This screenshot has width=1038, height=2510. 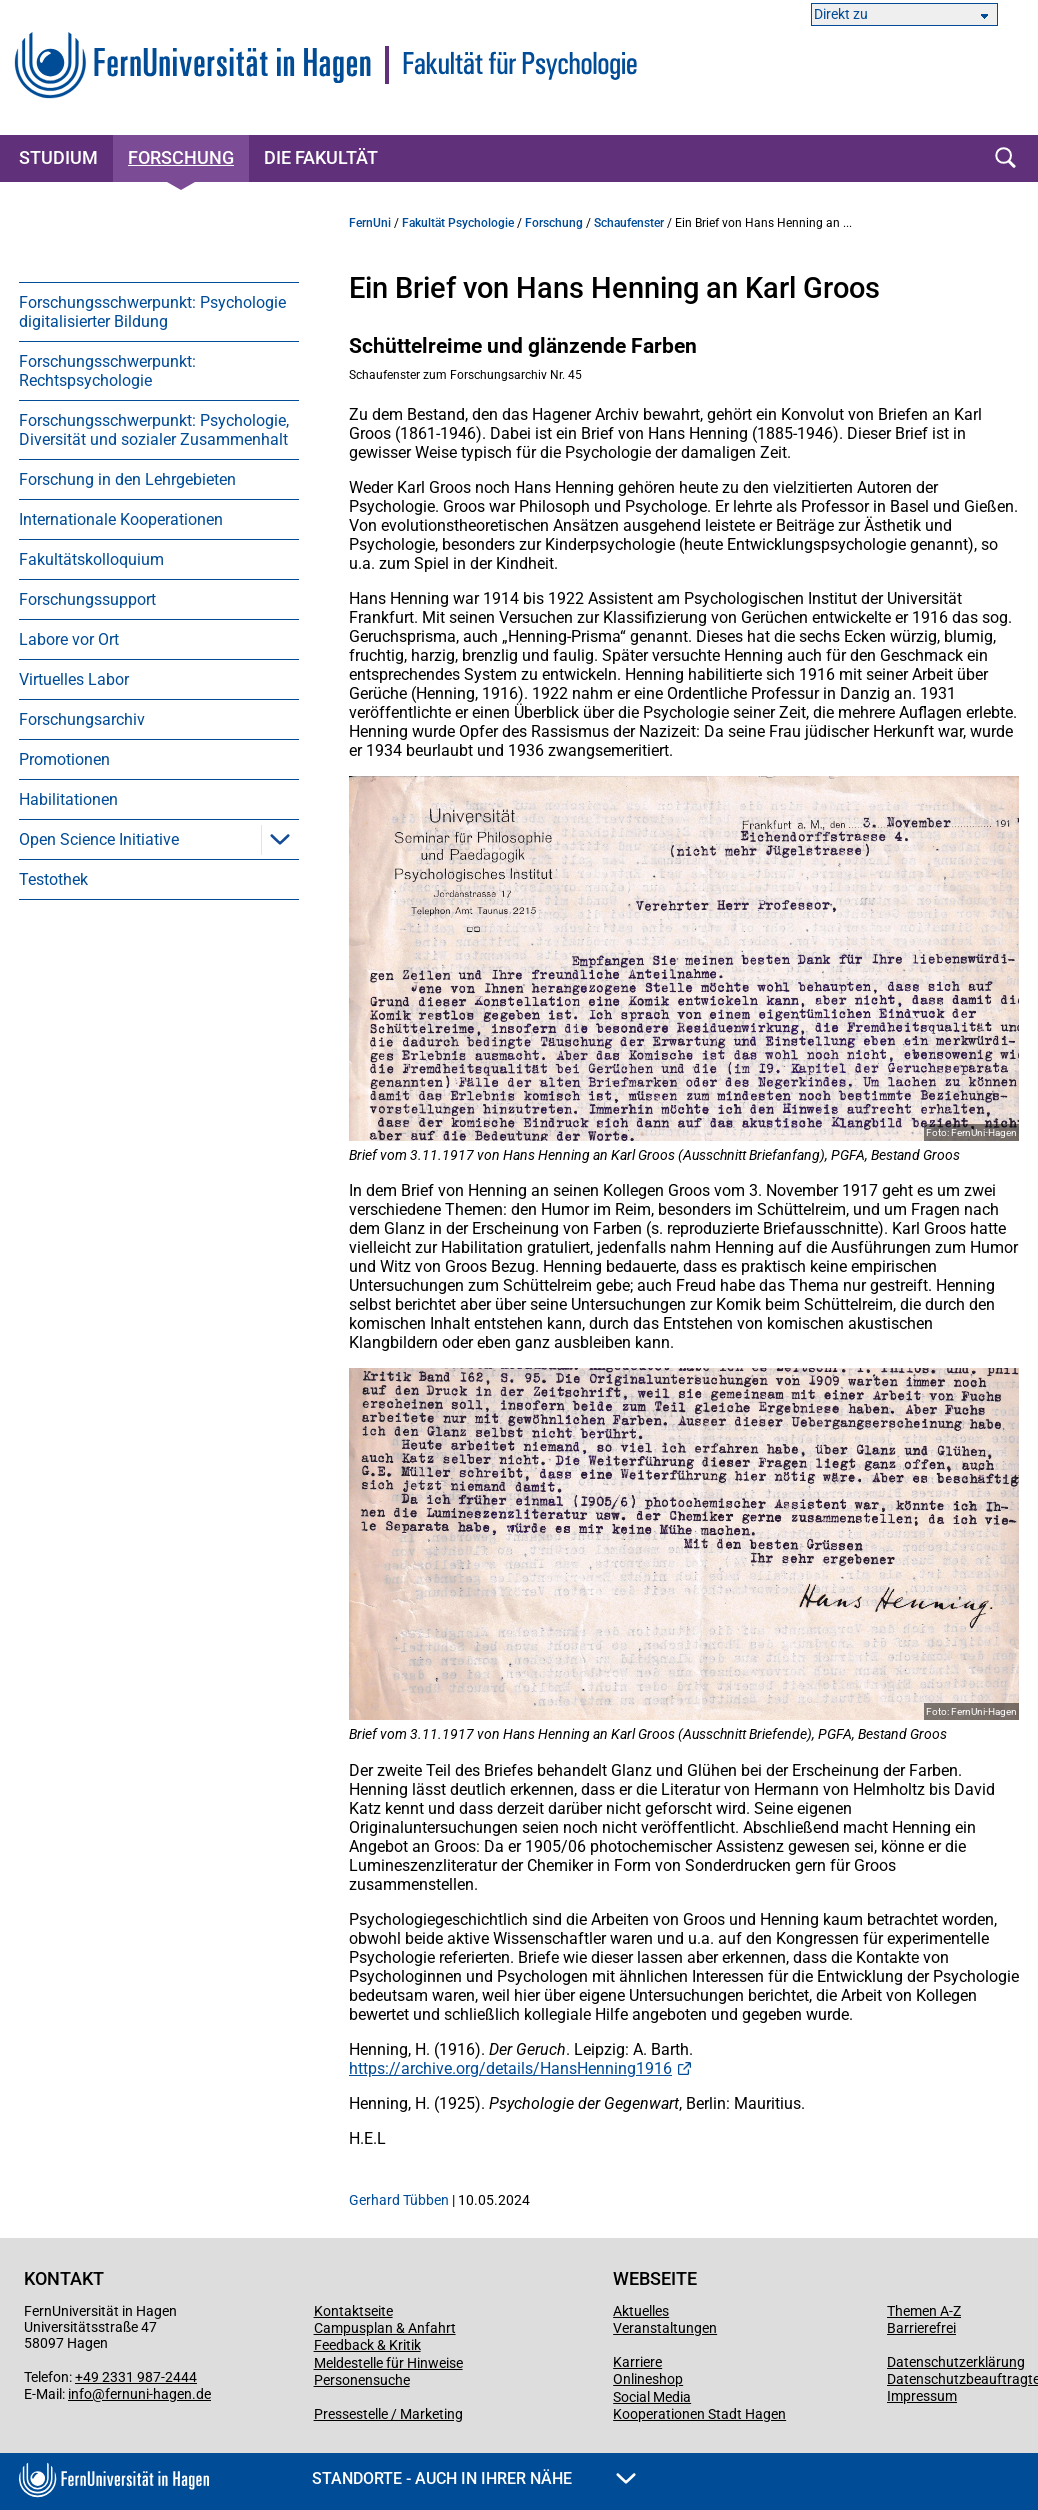 What do you see at coordinates (91, 559) in the screenshot?
I see `Fakultätskolloquium` at bounding box center [91, 559].